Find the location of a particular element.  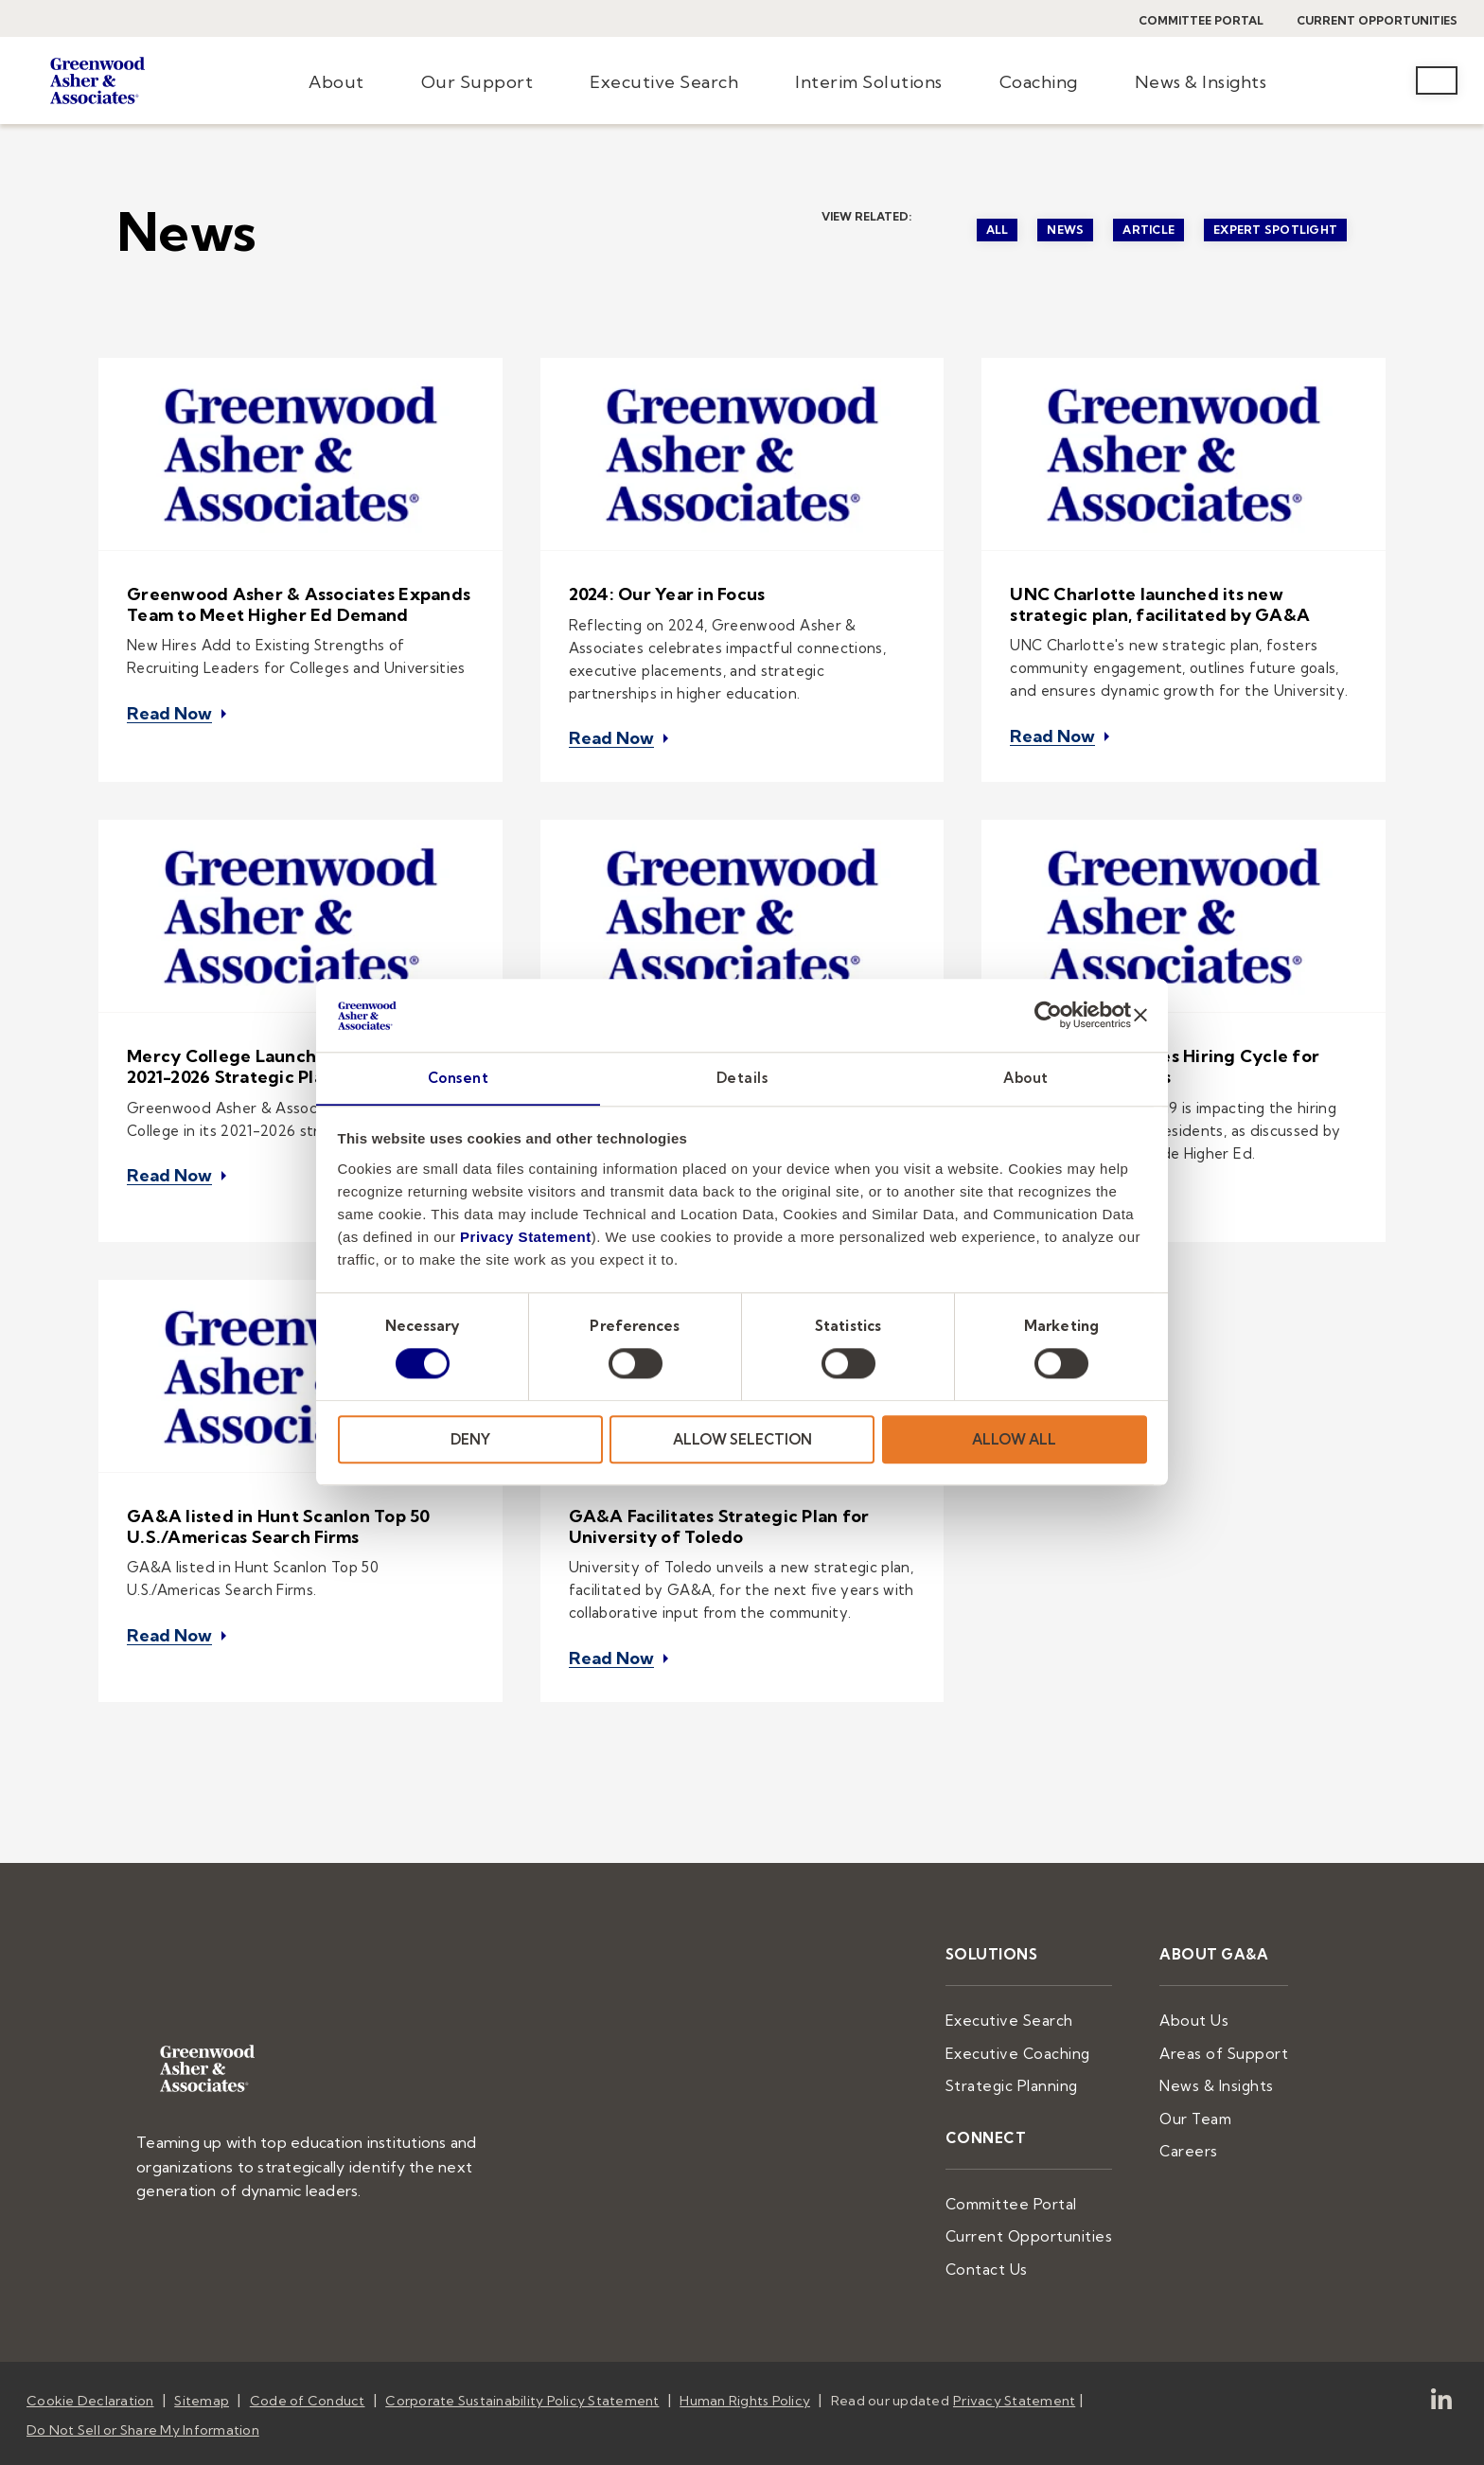

News [menuitem] is located at coordinates (1065, 229).